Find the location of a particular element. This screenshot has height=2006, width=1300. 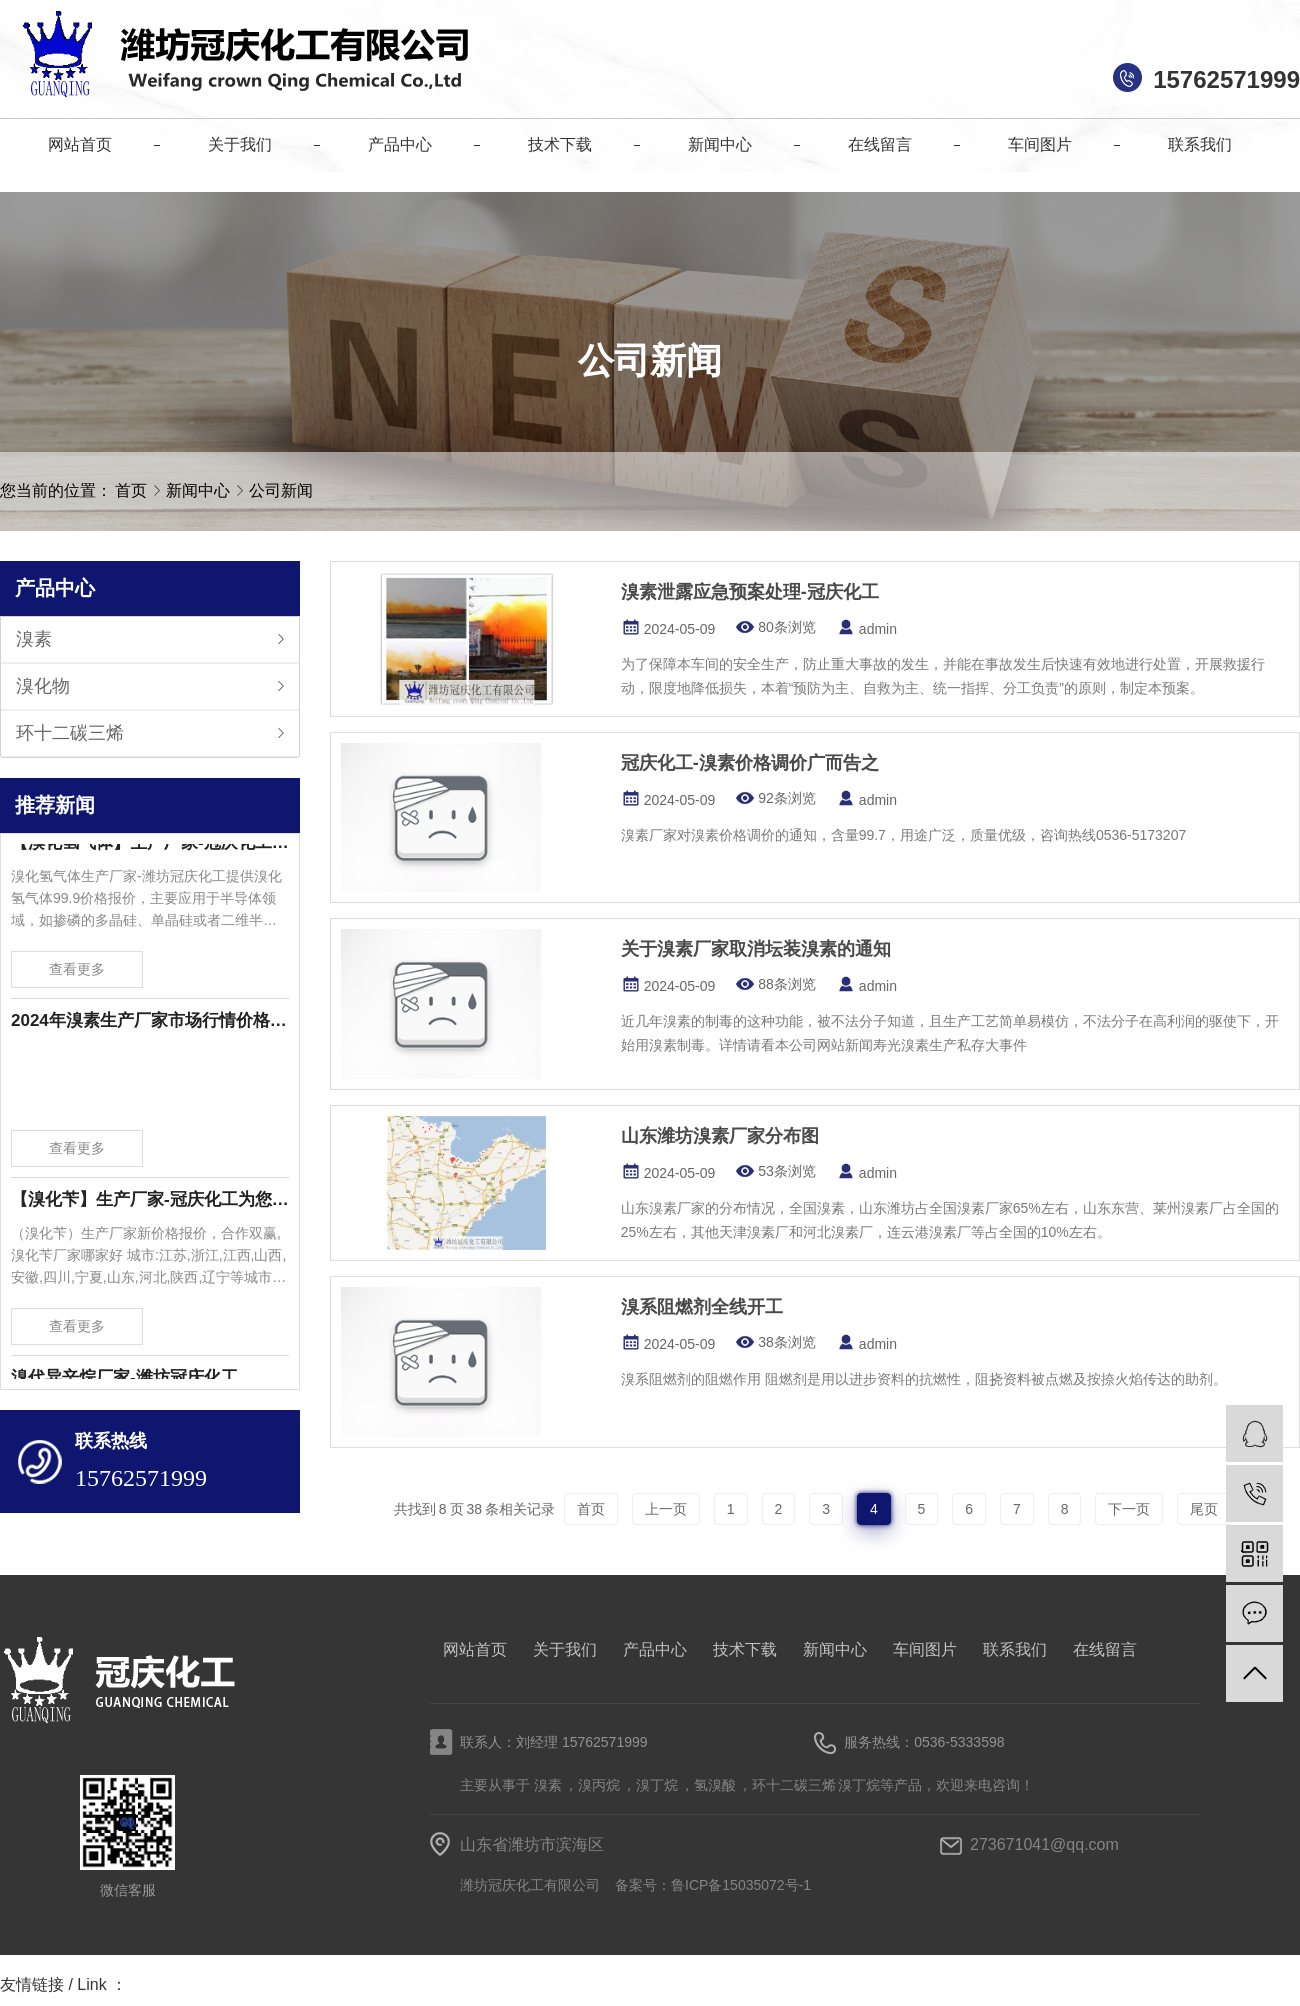

车间图片 is located at coordinates (925, 1649).